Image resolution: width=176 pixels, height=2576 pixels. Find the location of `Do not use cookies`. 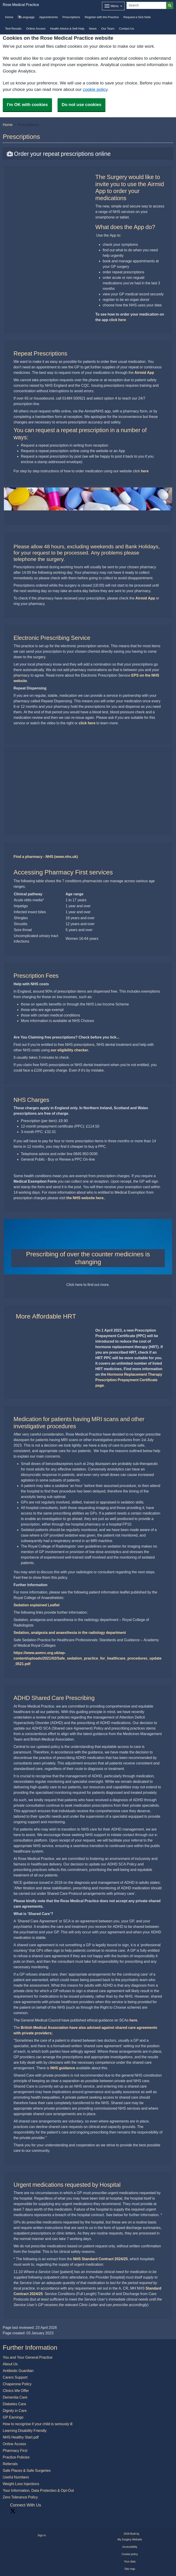

Do not use cookies is located at coordinates (81, 104).